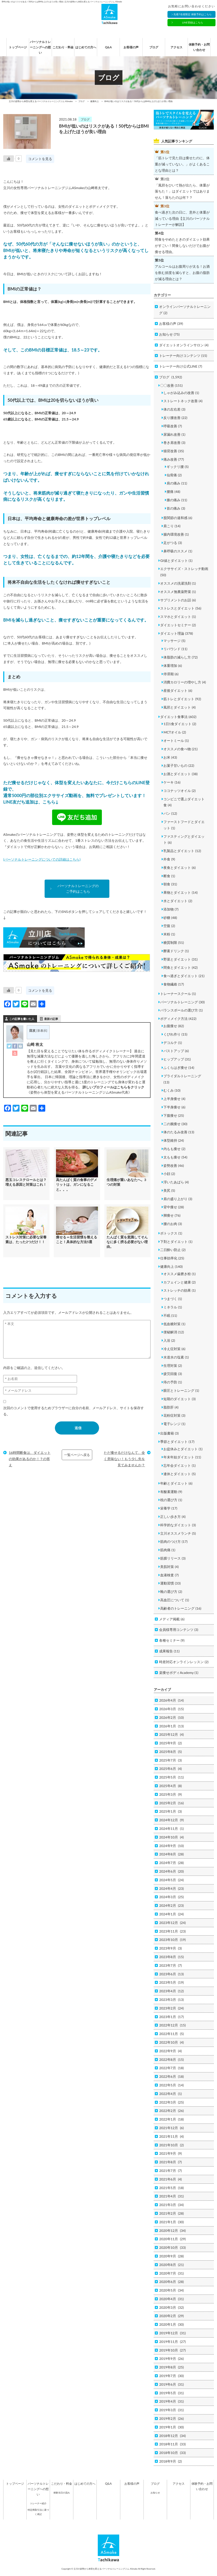 This screenshot has width=217, height=2576. I want to click on 2022年3月, so click(167, 2107).